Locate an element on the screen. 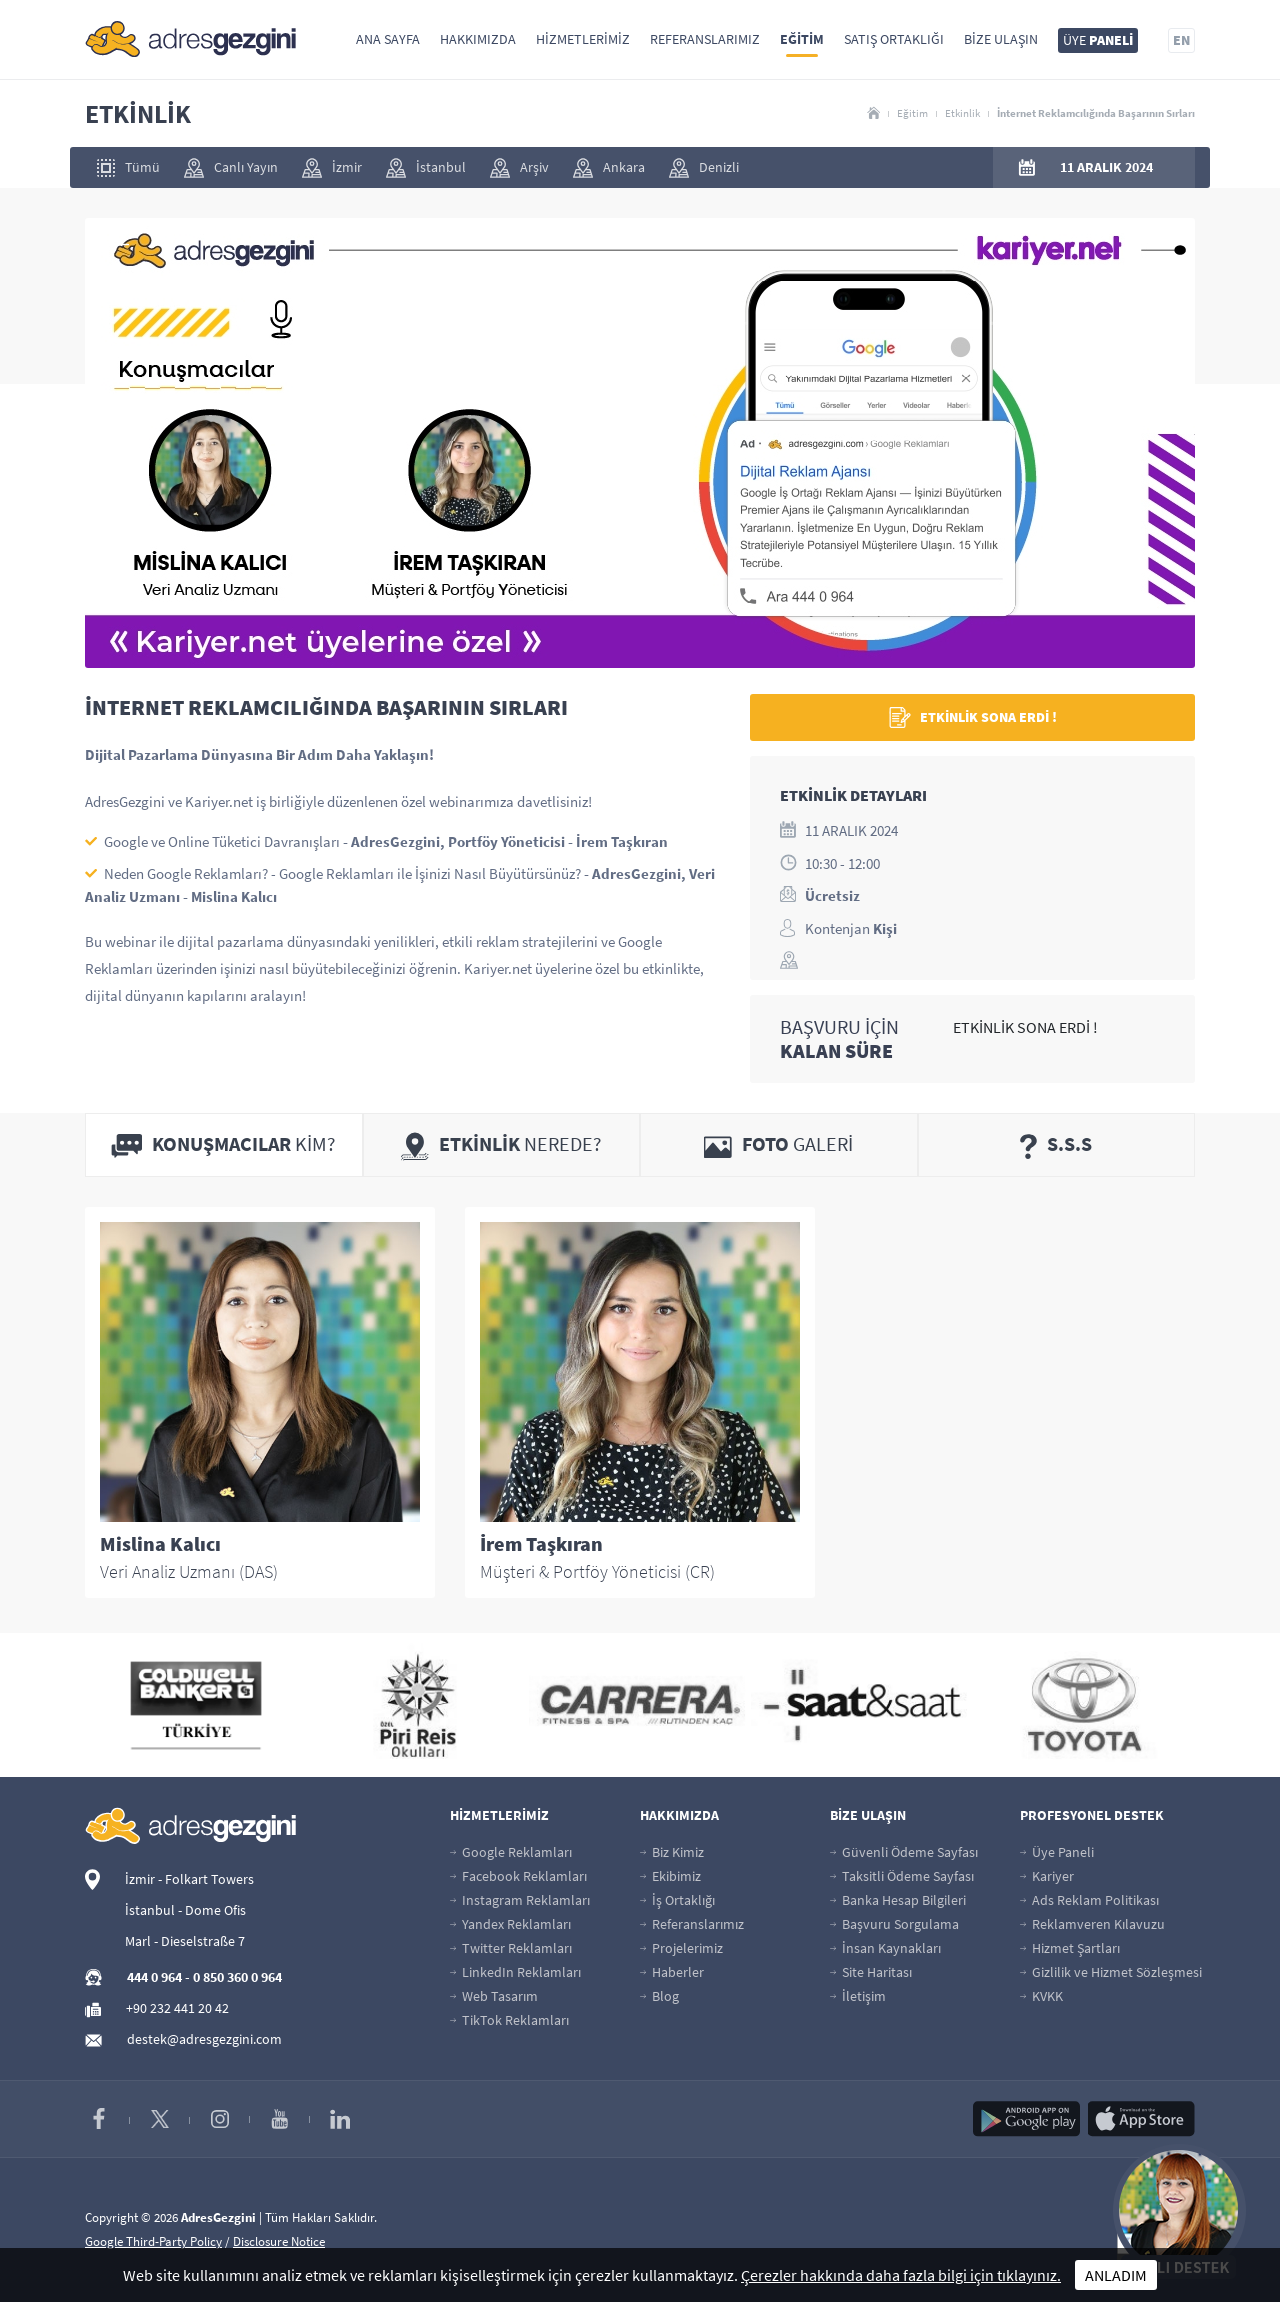  Haberler is located at coordinates (672, 1972).